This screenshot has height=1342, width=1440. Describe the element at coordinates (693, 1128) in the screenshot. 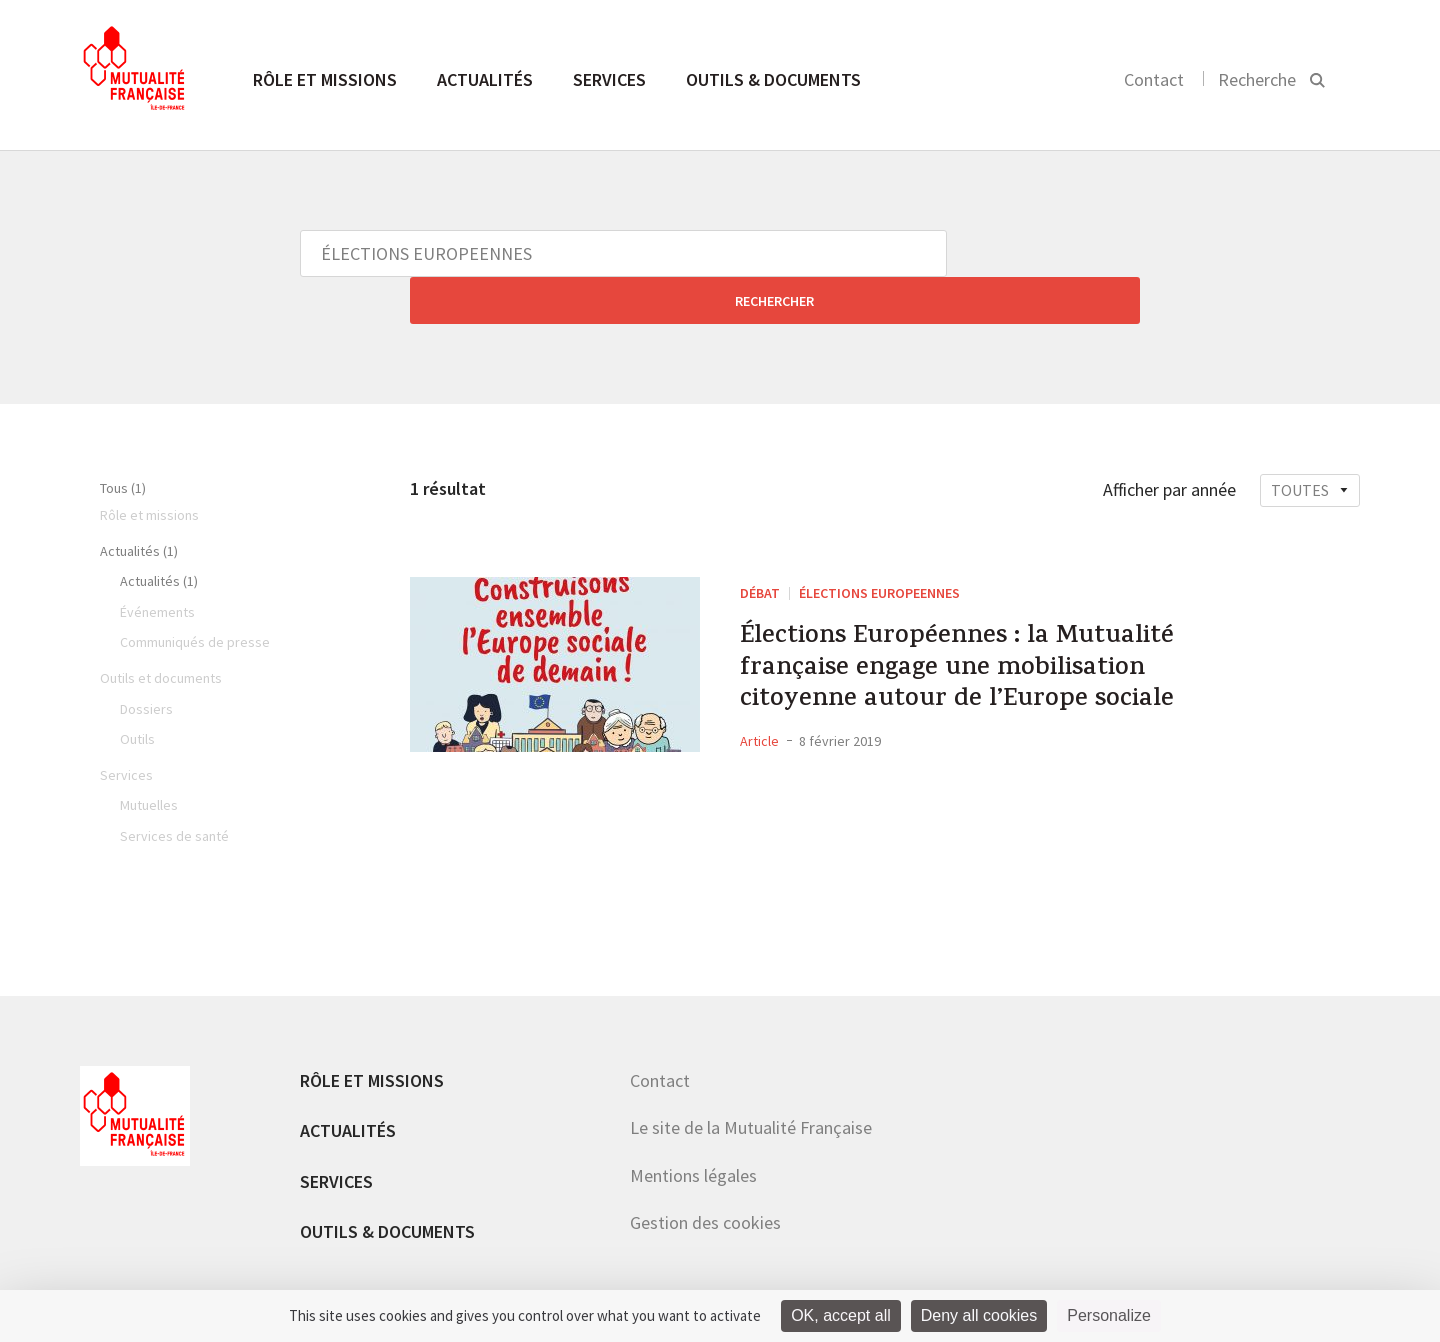

I see `Mentions légales` at that location.